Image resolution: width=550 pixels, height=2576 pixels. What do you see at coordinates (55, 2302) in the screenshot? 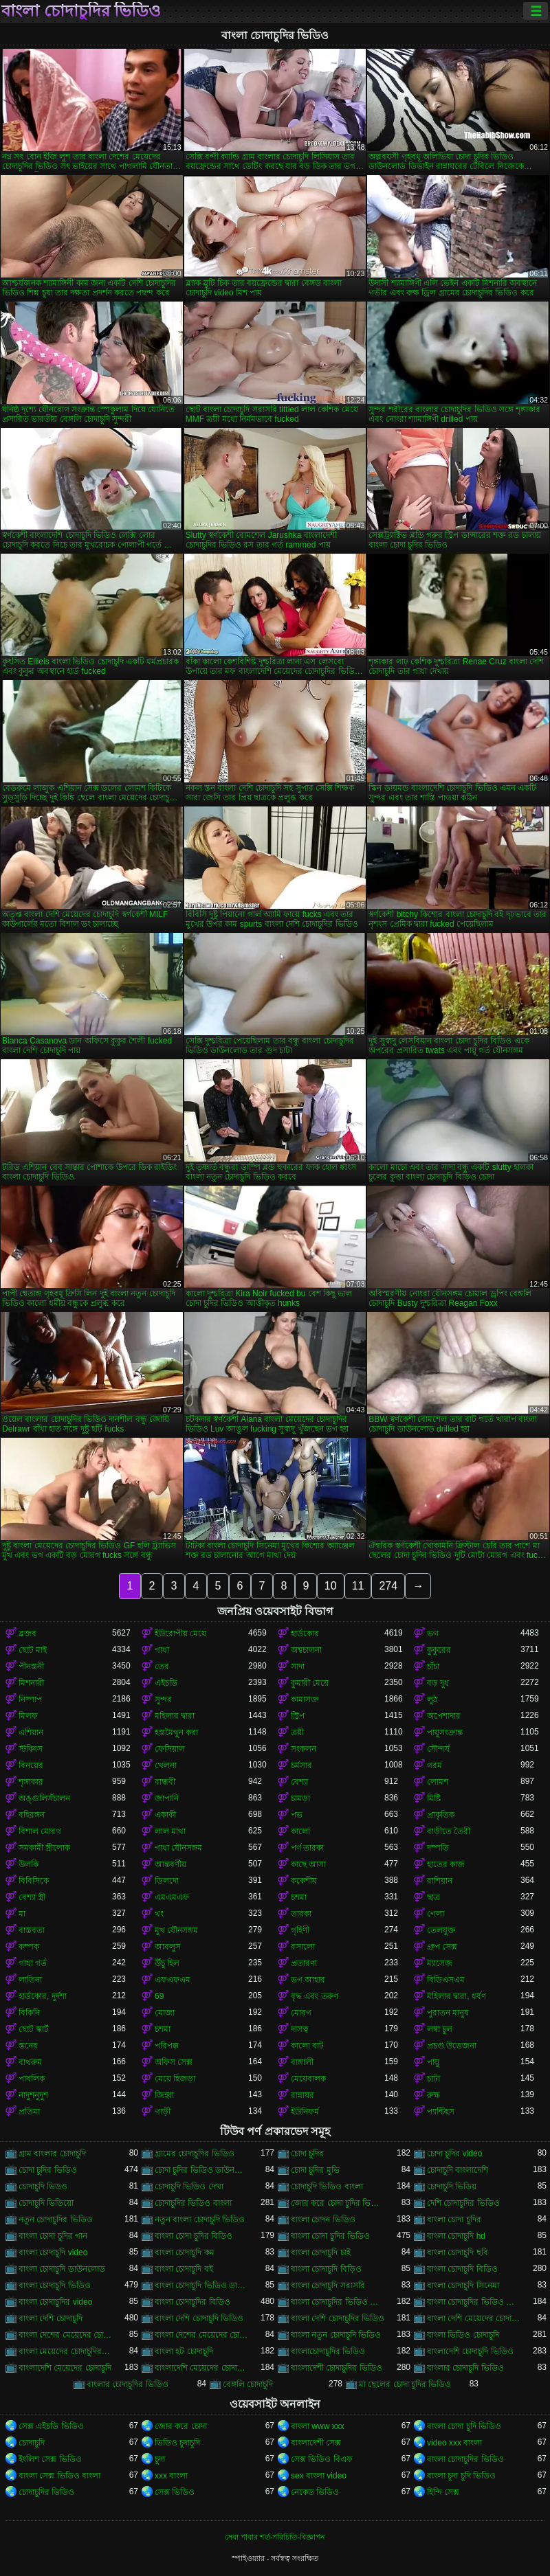
I see `বাংলা চোদাচুদির video` at bounding box center [55, 2302].